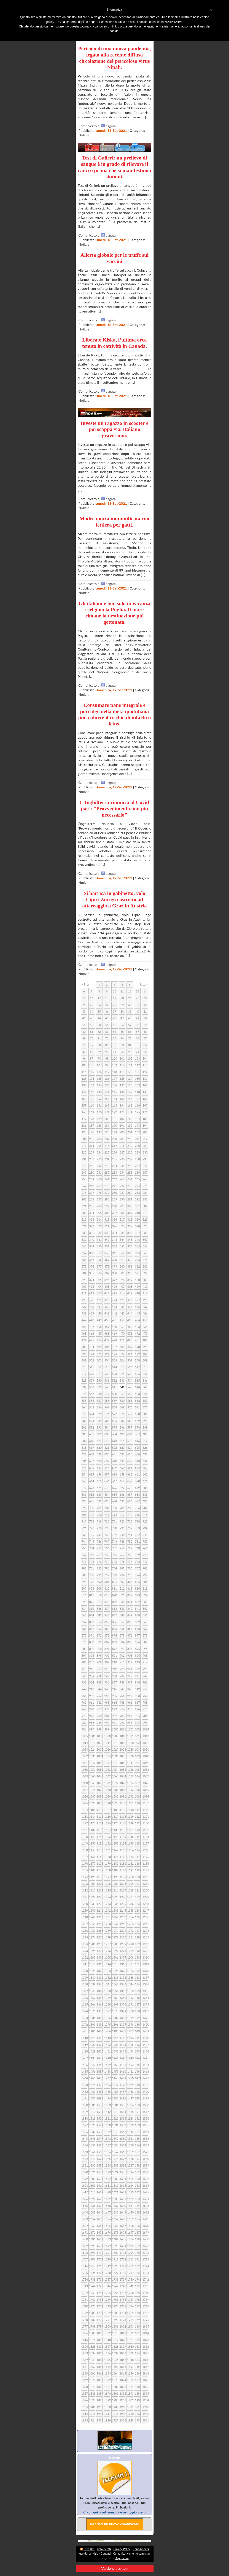 Image resolution: width=229 pixels, height=2576 pixels. Describe the element at coordinates (84, 2205) in the screenshot. I see `1635` at that location.